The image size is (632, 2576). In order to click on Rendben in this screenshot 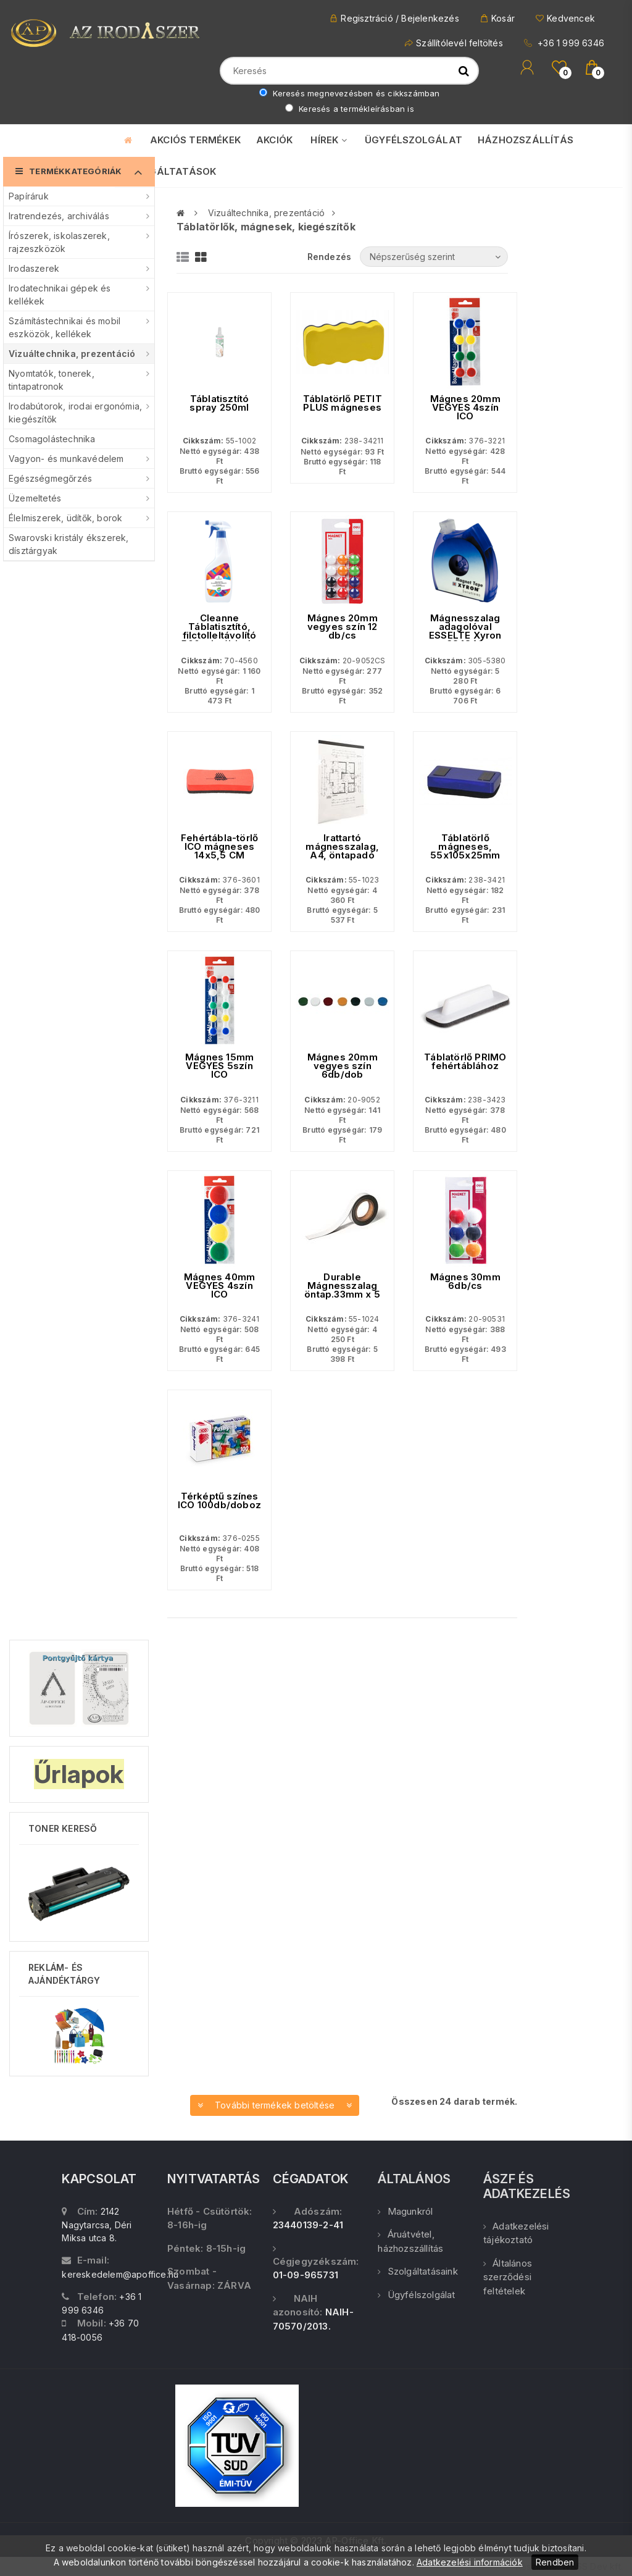, I will do `click(555, 2562)`.